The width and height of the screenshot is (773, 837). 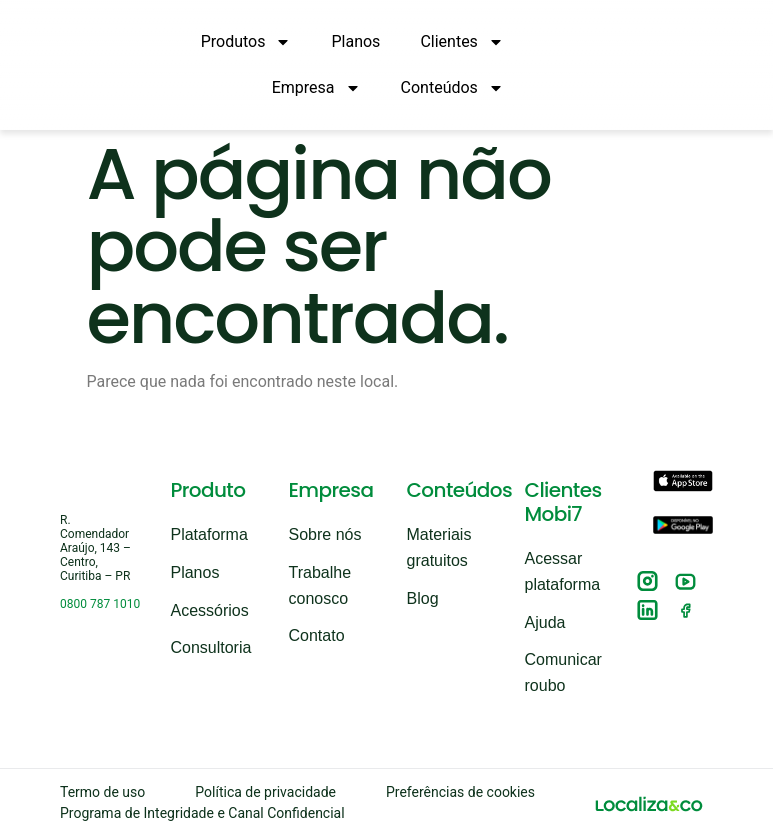 What do you see at coordinates (100, 604) in the screenshot?
I see `0800 787 1010` at bounding box center [100, 604].